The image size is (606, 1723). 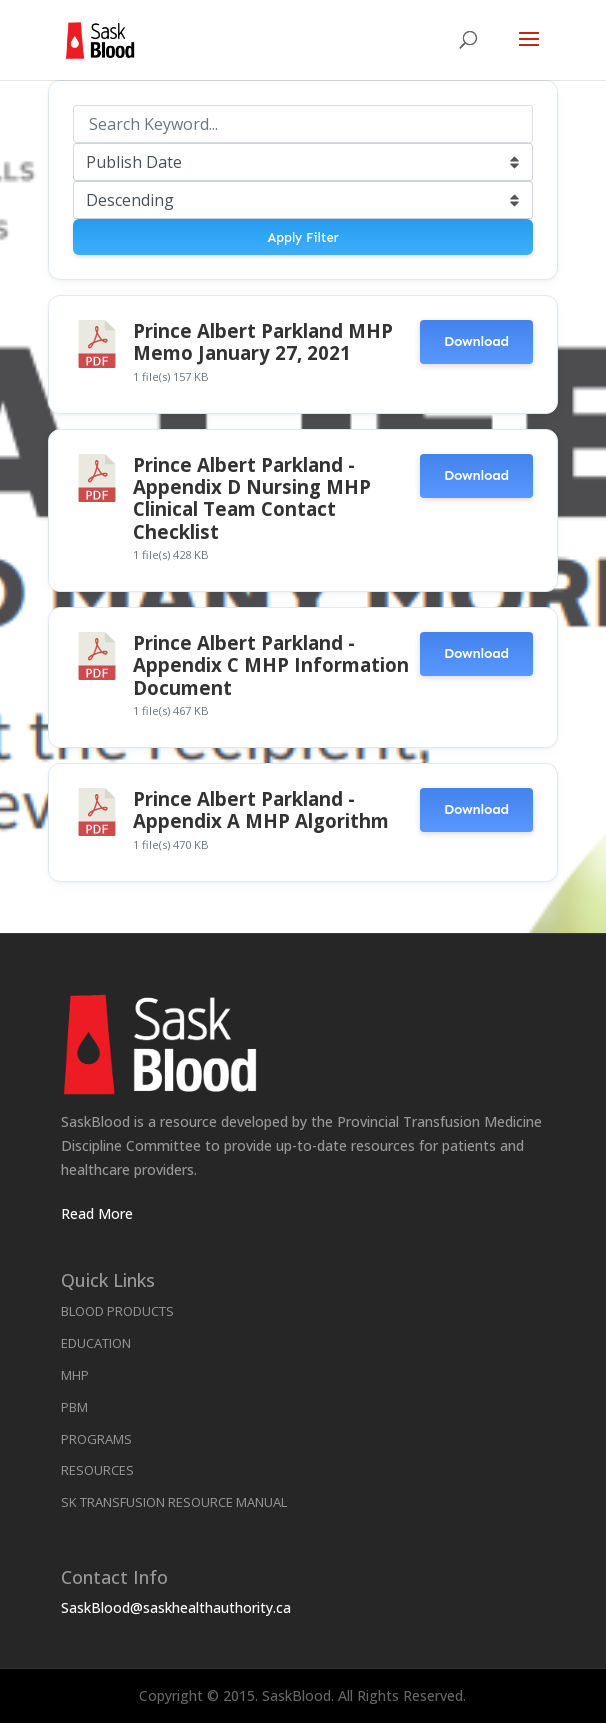 I want to click on Apply Filter, so click(x=302, y=237).